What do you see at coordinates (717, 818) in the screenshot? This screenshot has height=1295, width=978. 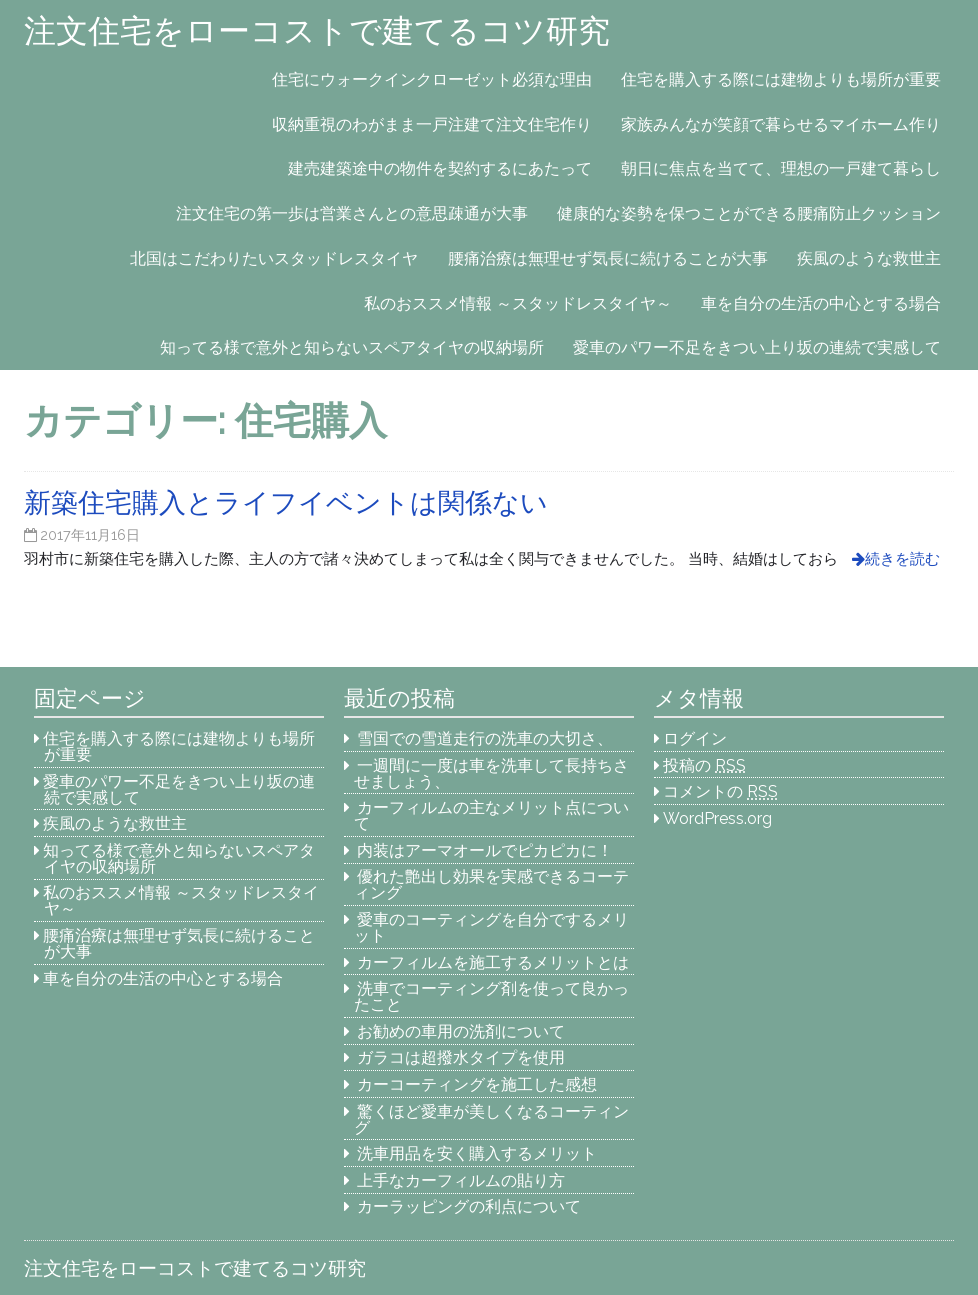 I see `WordPress.org` at bounding box center [717, 818].